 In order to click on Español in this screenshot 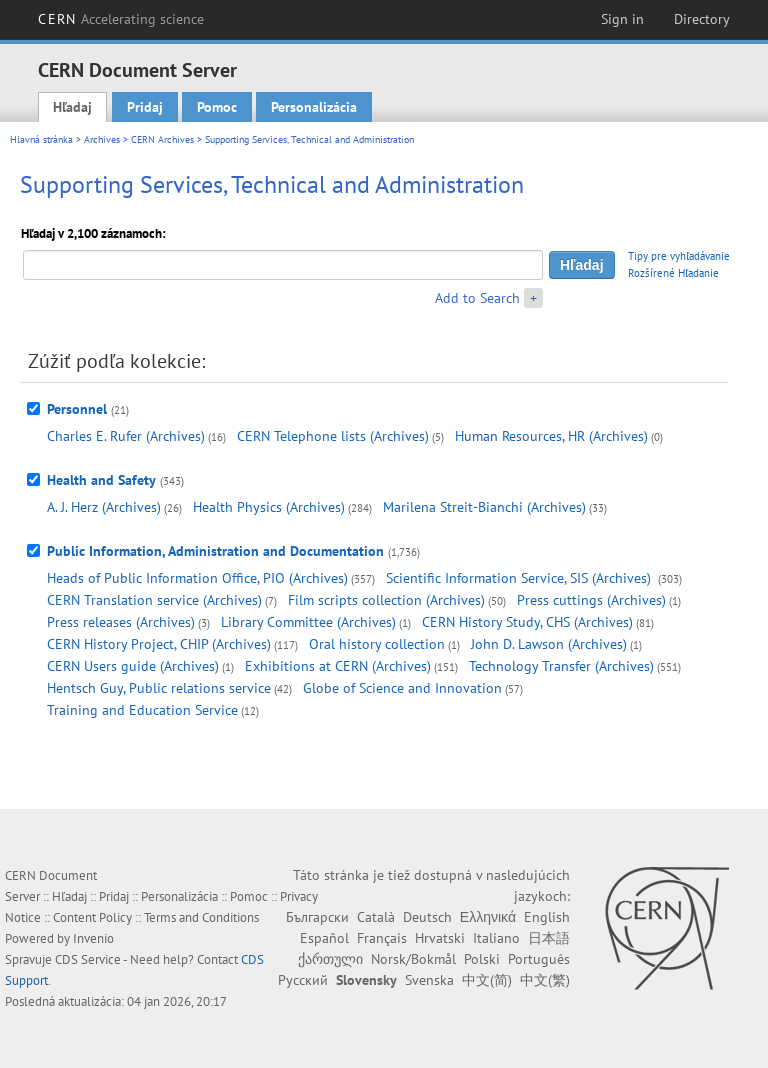, I will do `click(324, 938)`.